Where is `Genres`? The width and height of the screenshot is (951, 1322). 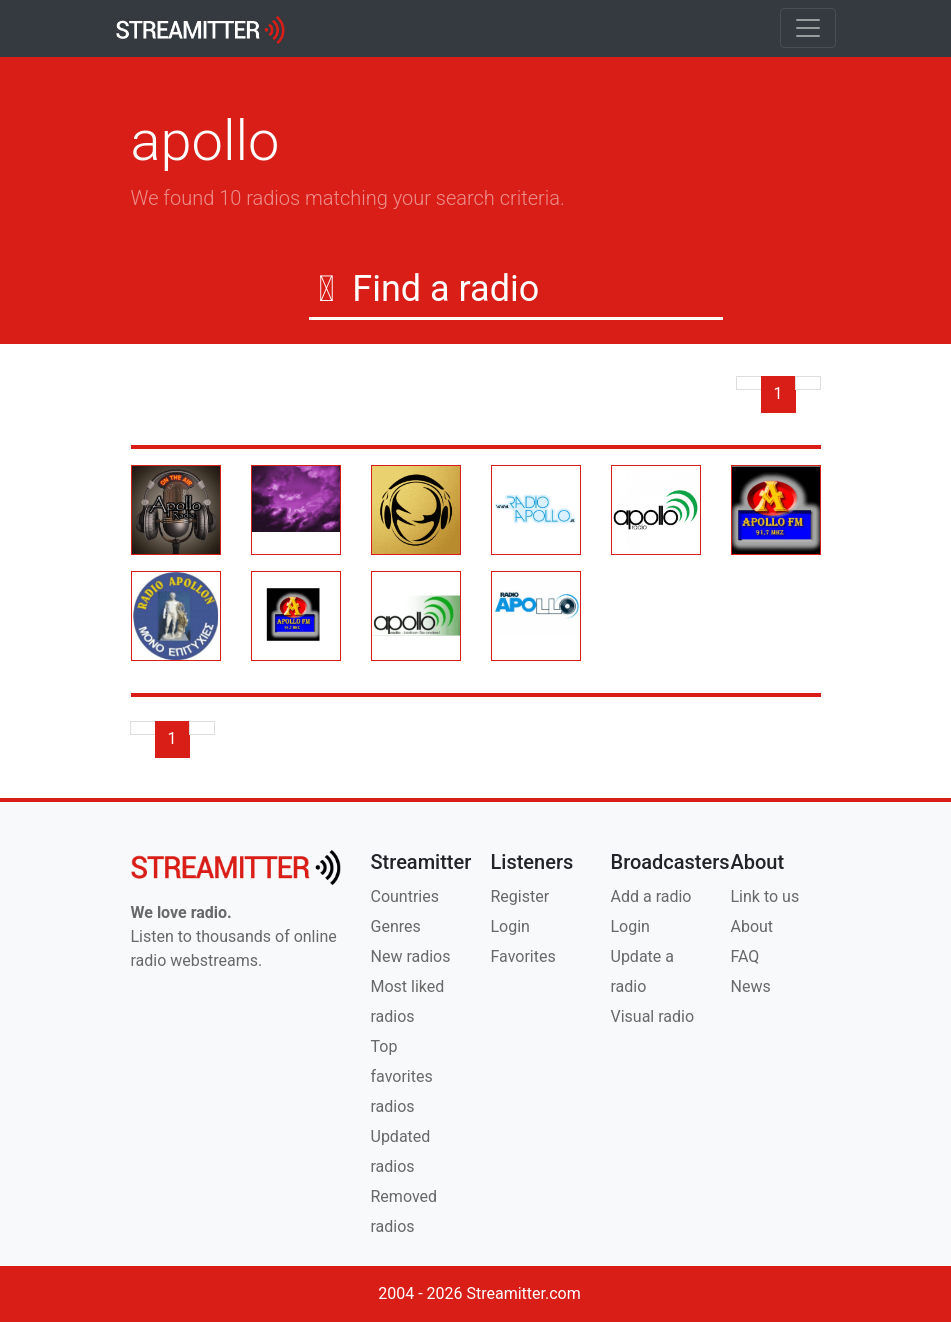
Genres is located at coordinates (396, 926).